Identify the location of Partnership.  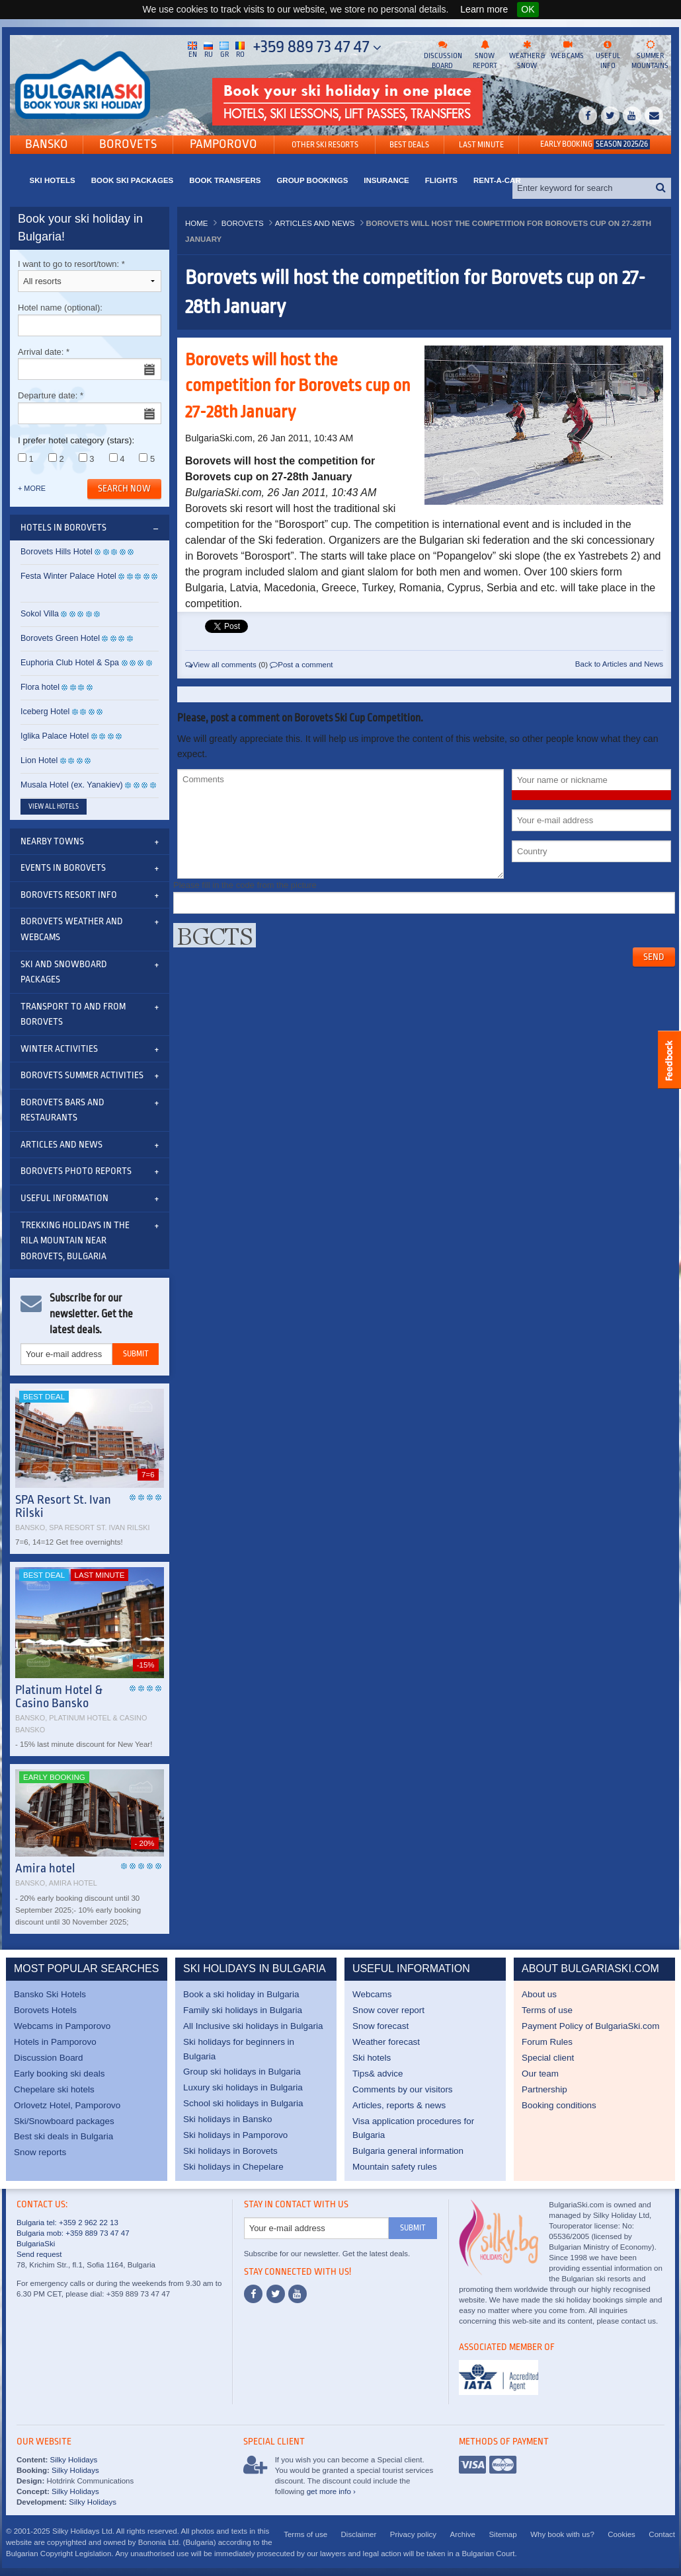
(544, 2089).